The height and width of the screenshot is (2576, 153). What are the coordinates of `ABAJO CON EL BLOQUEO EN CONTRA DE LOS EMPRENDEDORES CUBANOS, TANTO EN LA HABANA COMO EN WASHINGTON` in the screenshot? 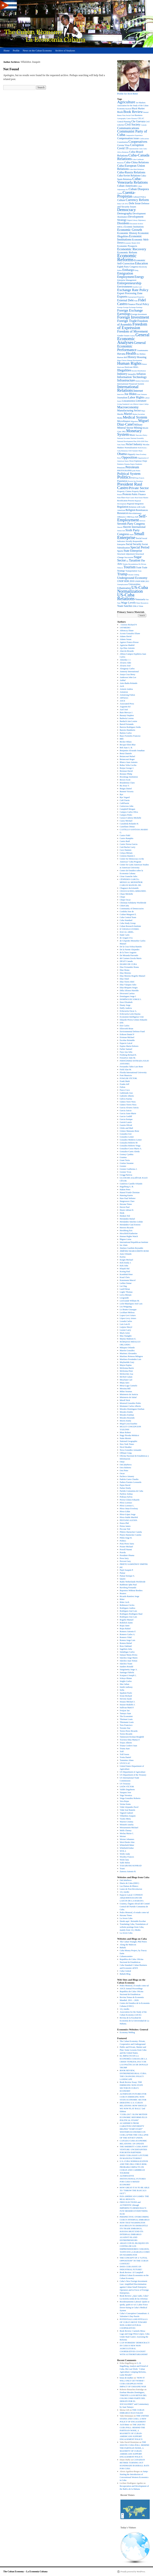 It's located at (135, 2249).